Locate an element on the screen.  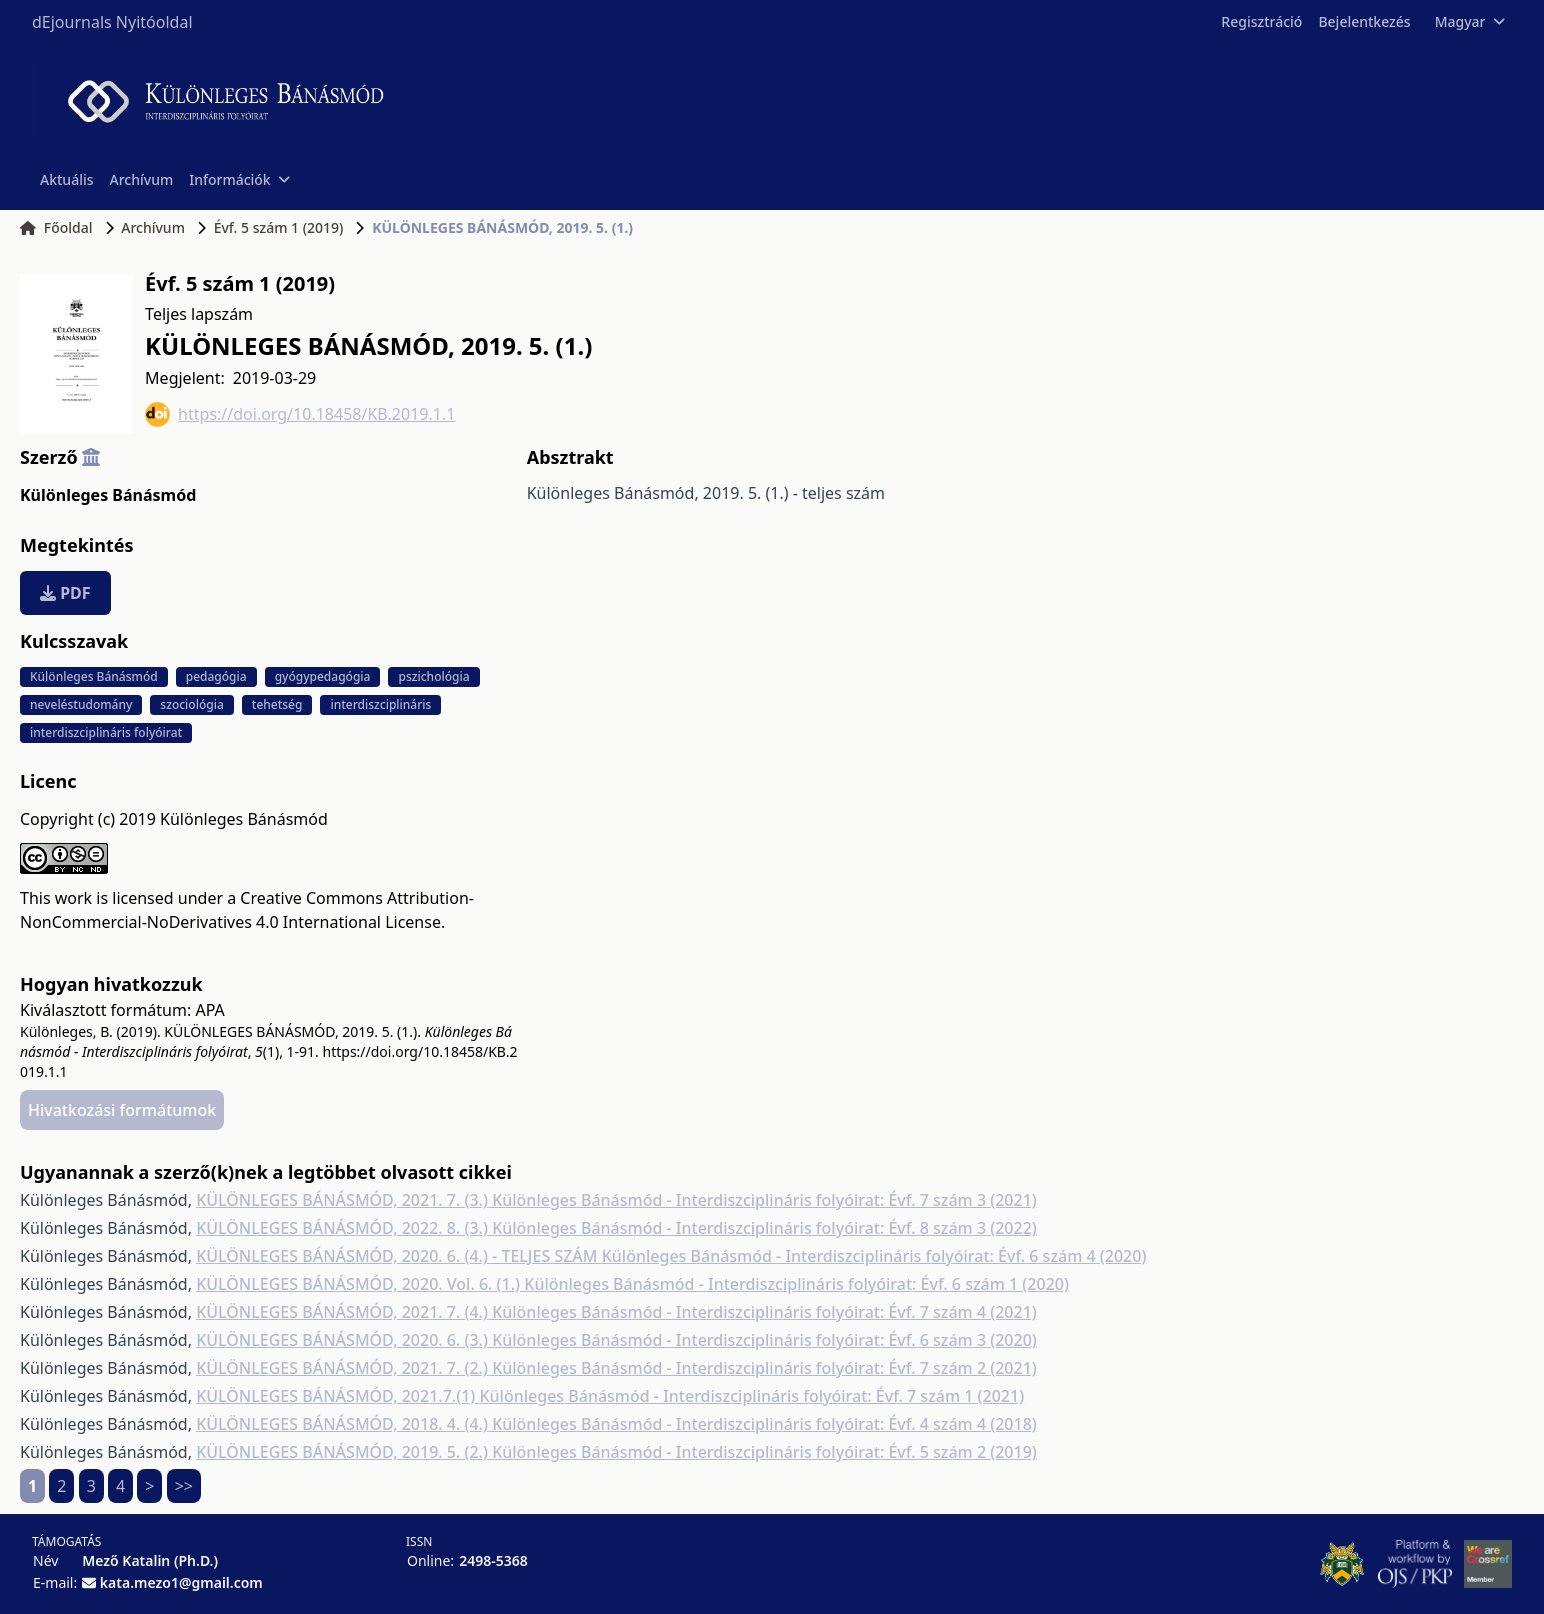
interdiszciplináris is located at coordinates (380, 704).